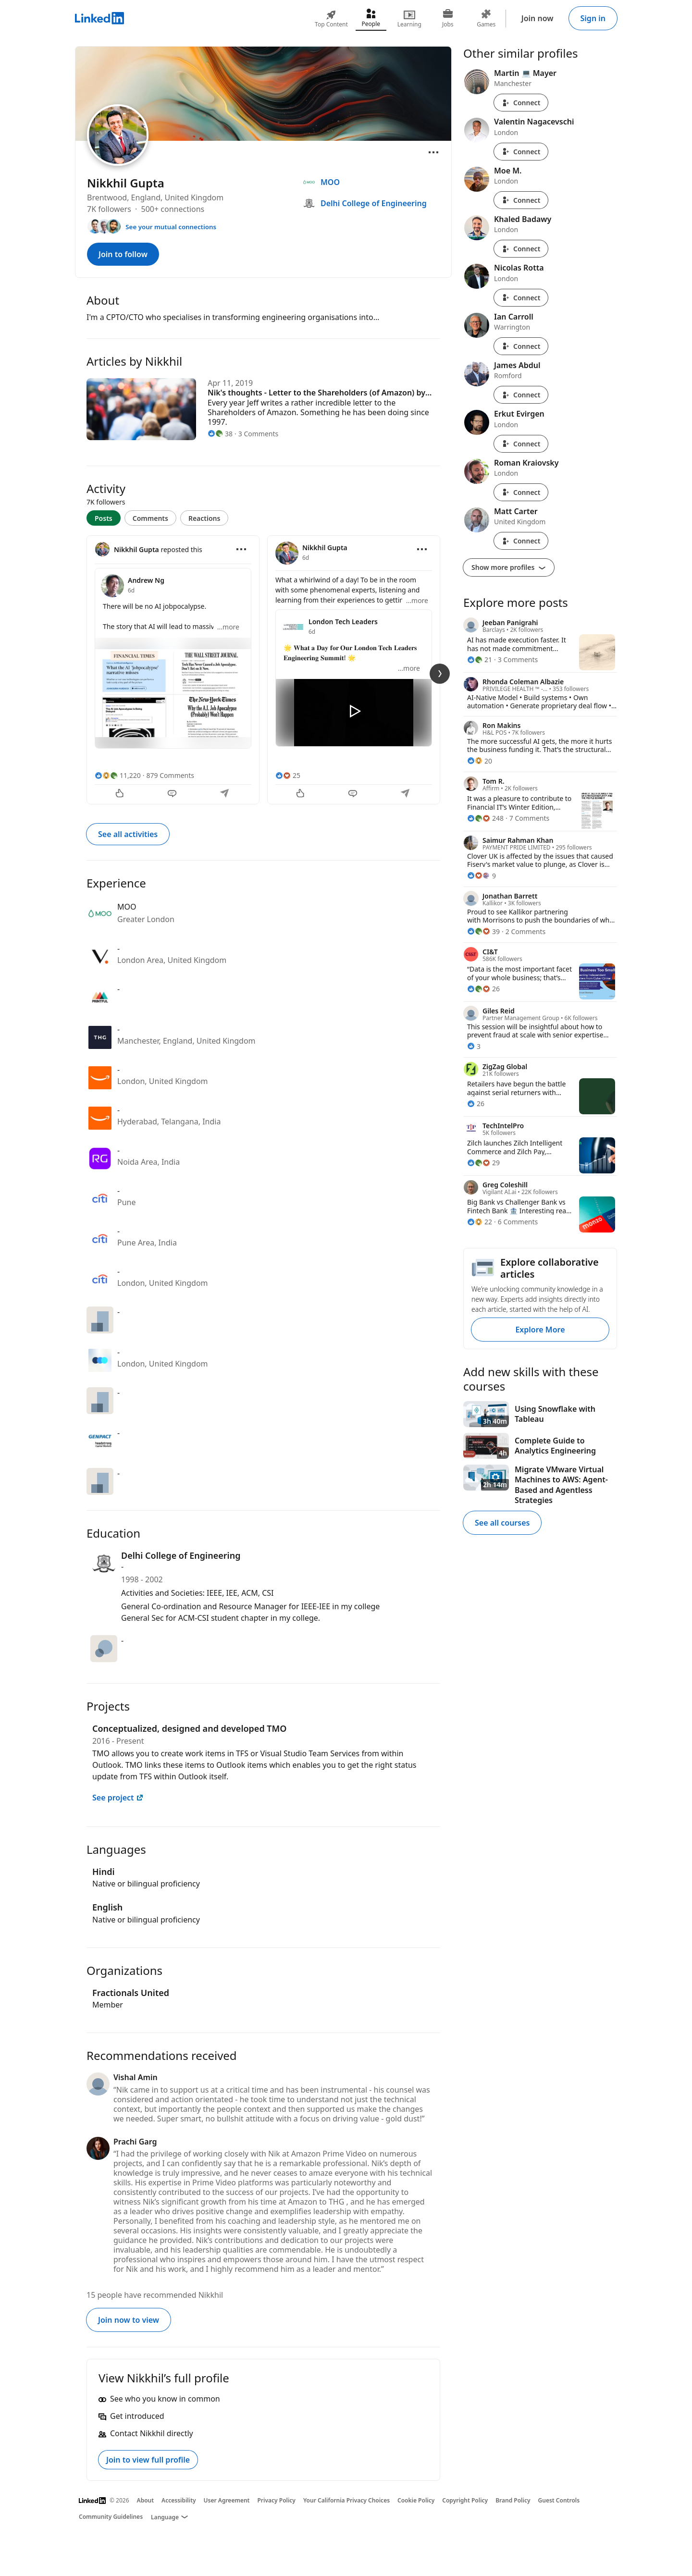 This screenshot has height=2576, width=692. What do you see at coordinates (540, 1329) in the screenshot?
I see `Explore More` at bounding box center [540, 1329].